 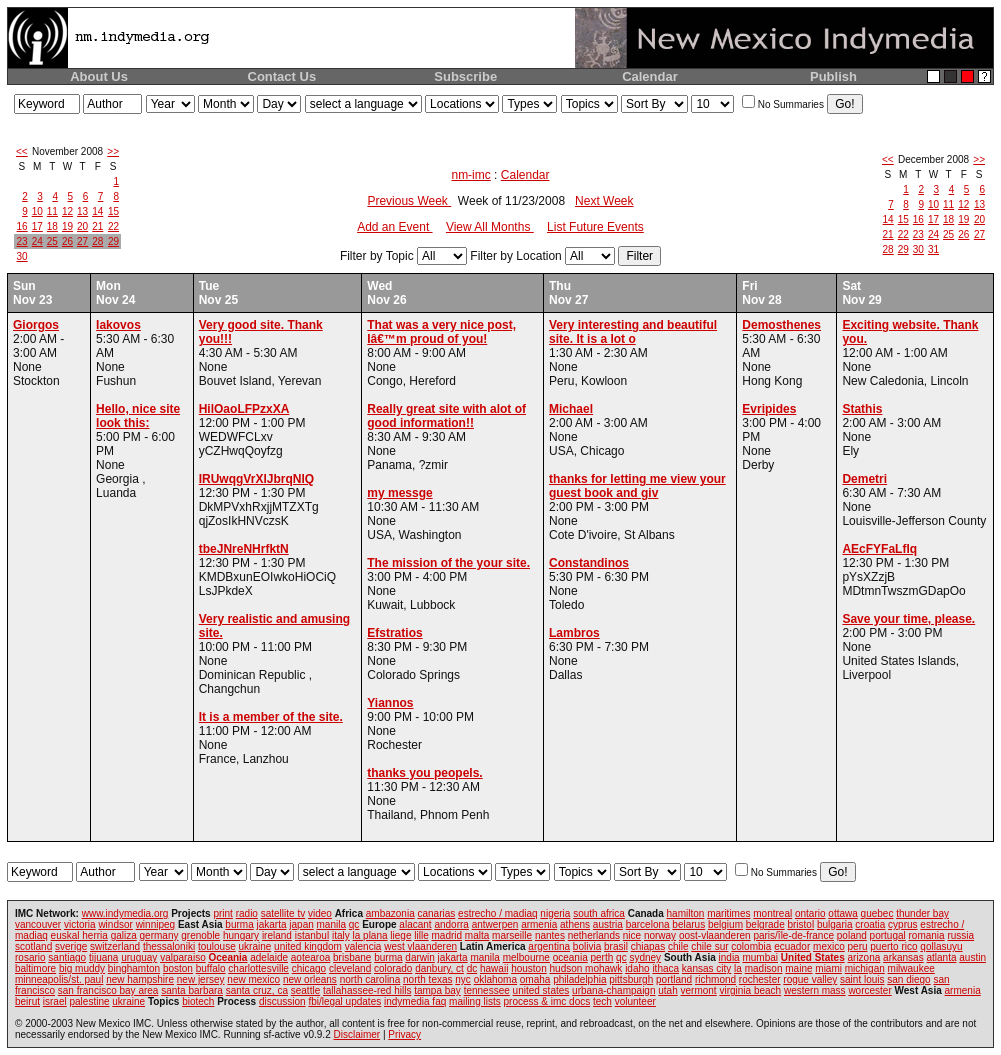 I want to click on 16, so click(x=22, y=226).